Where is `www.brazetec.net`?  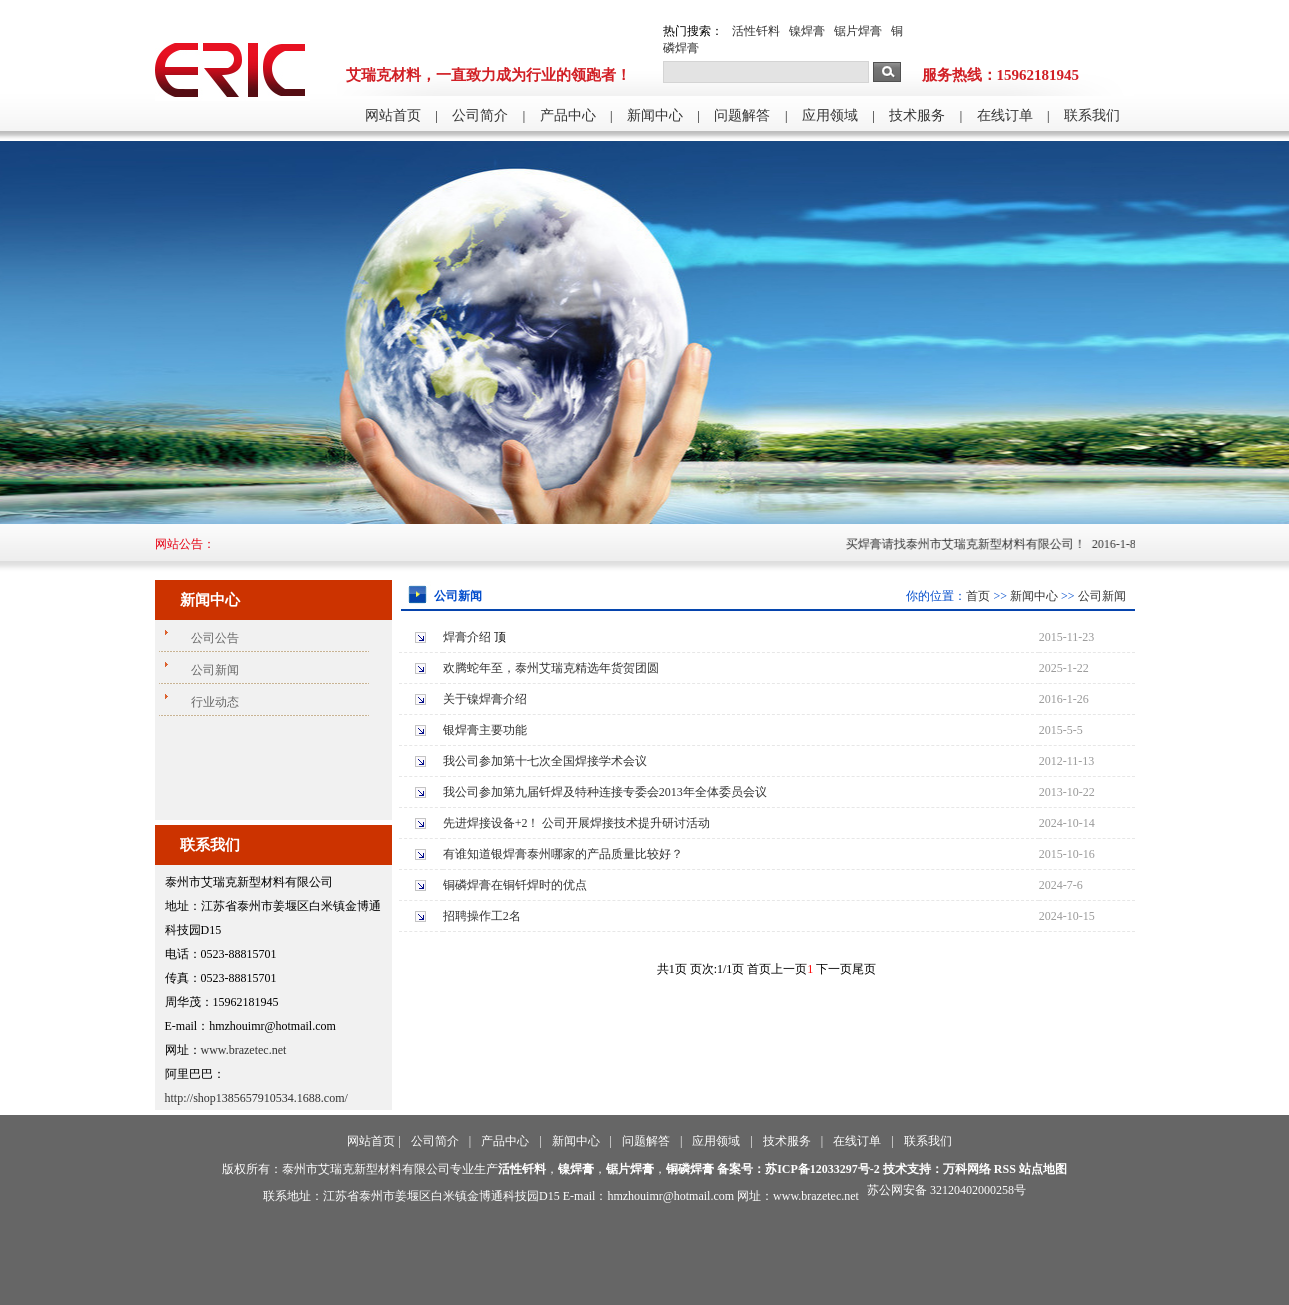 www.brazetec.net is located at coordinates (244, 1050).